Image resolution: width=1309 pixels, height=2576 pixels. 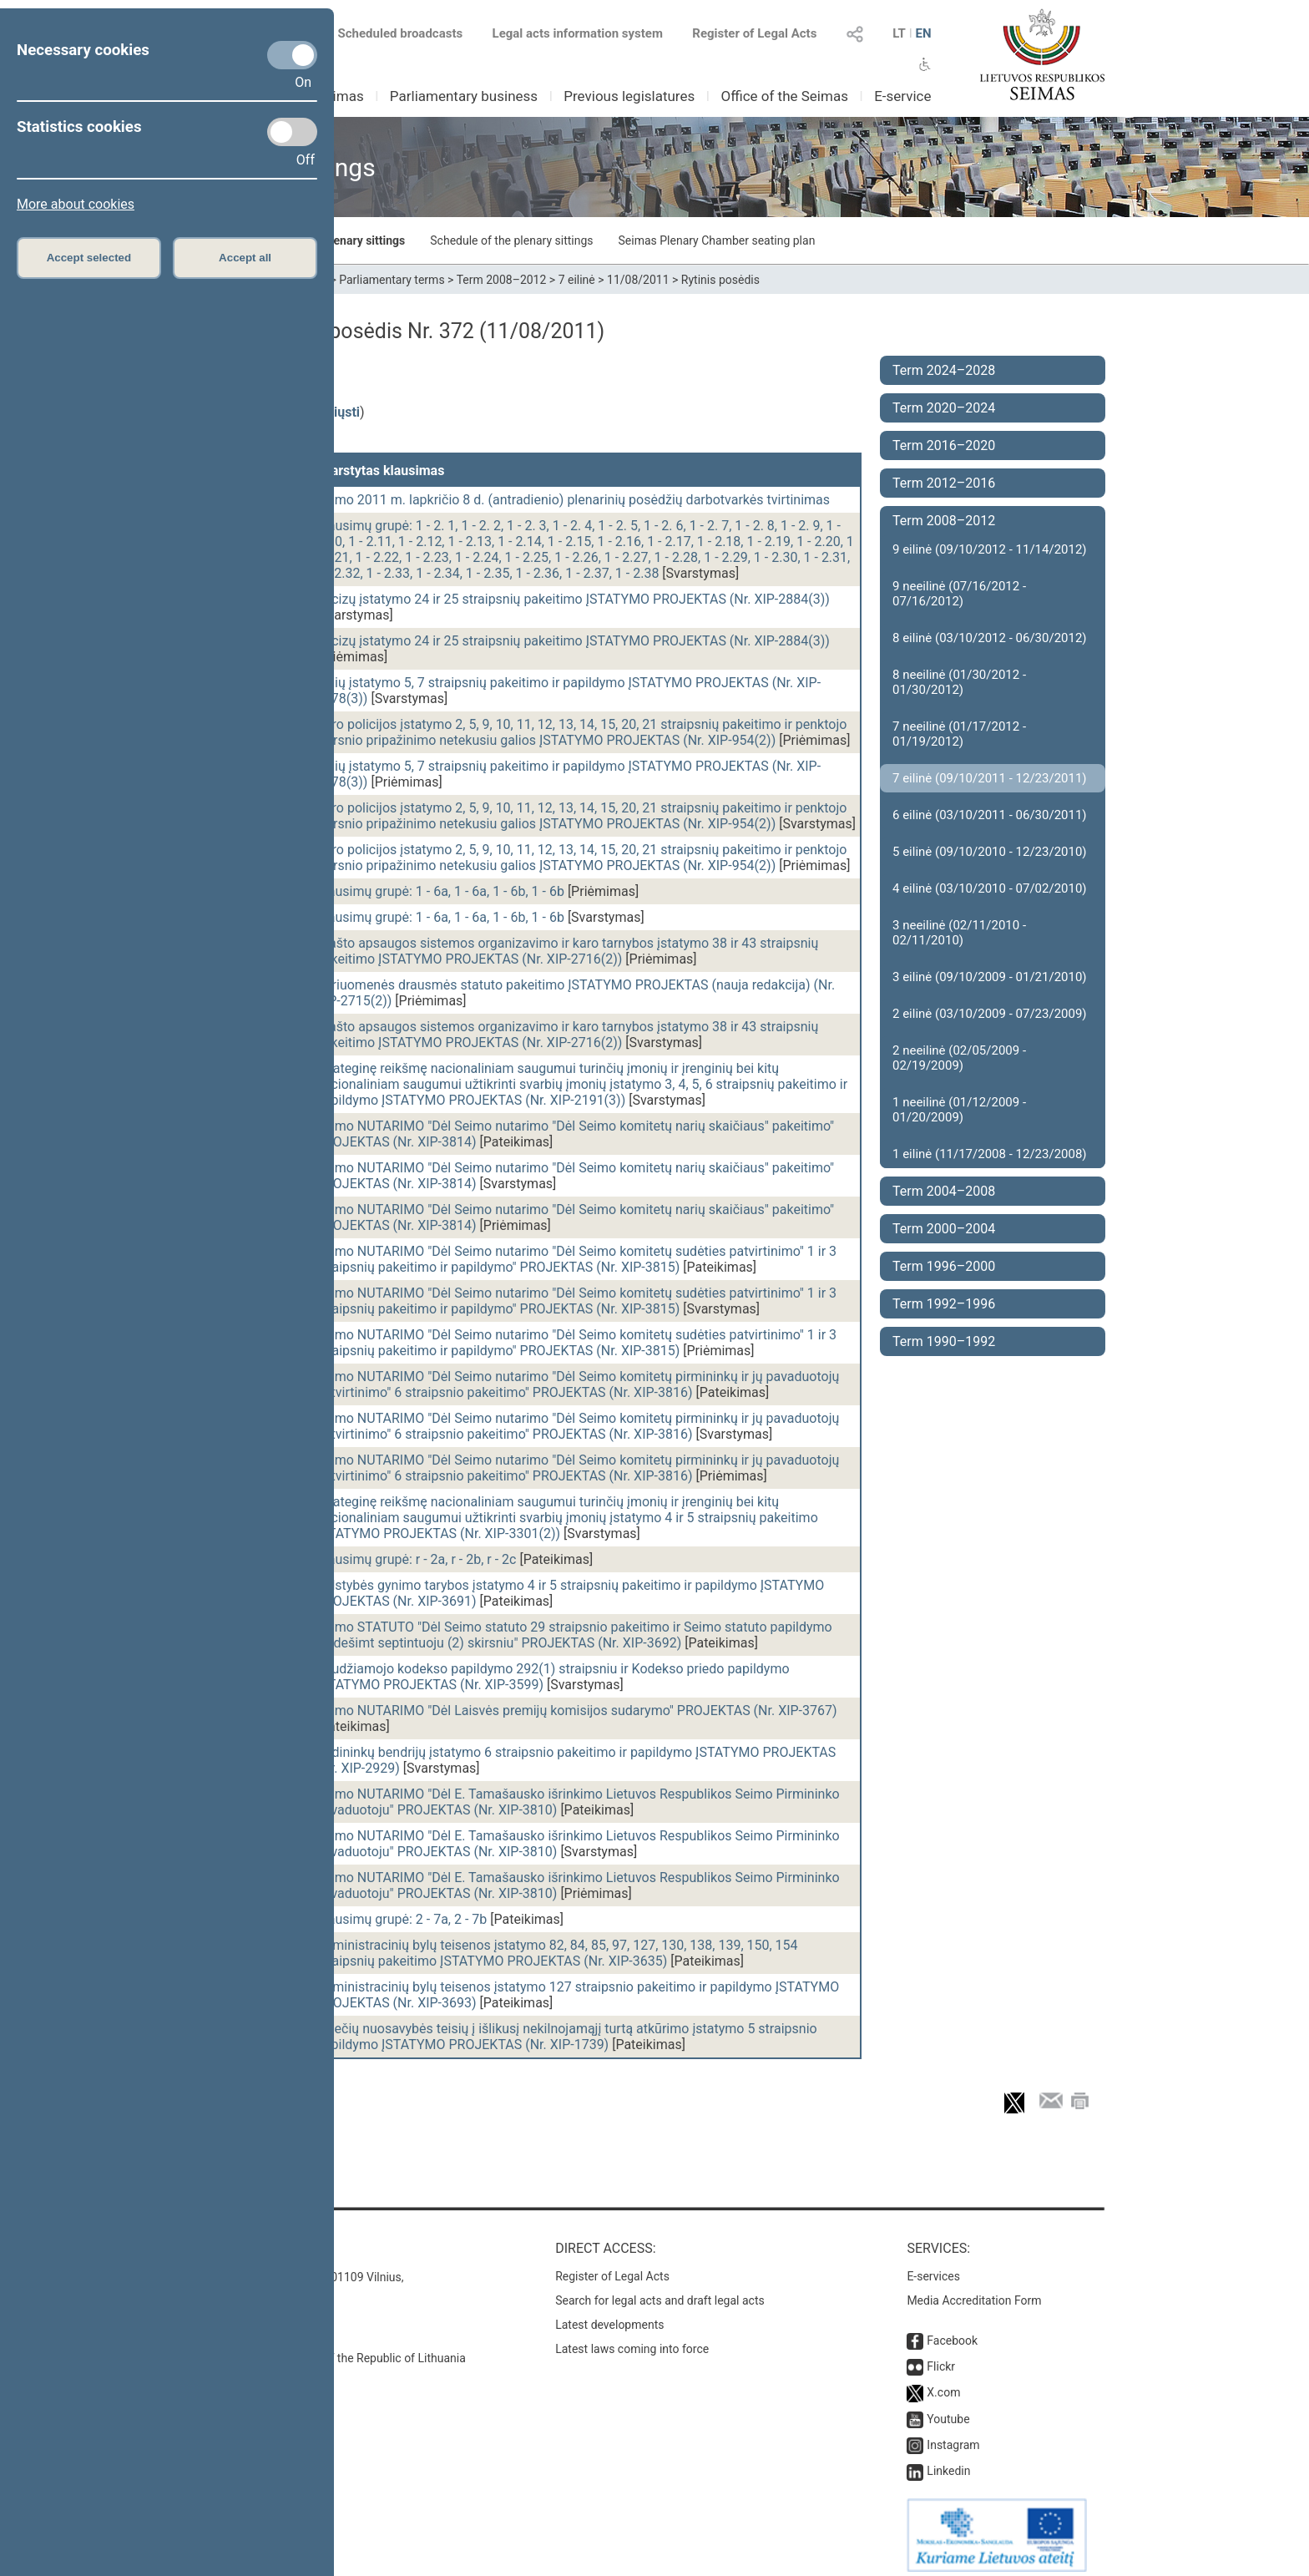 What do you see at coordinates (632, 2340) in the screenshot?
I see `Latest laws coming into force` at bounding box center [632, 2340].